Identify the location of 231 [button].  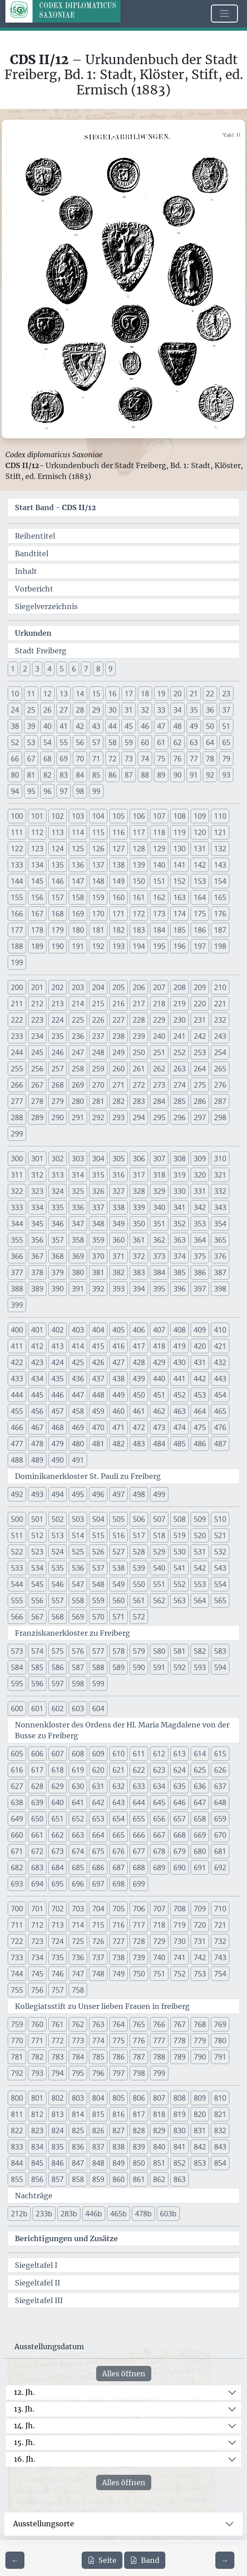
(200, 1020).